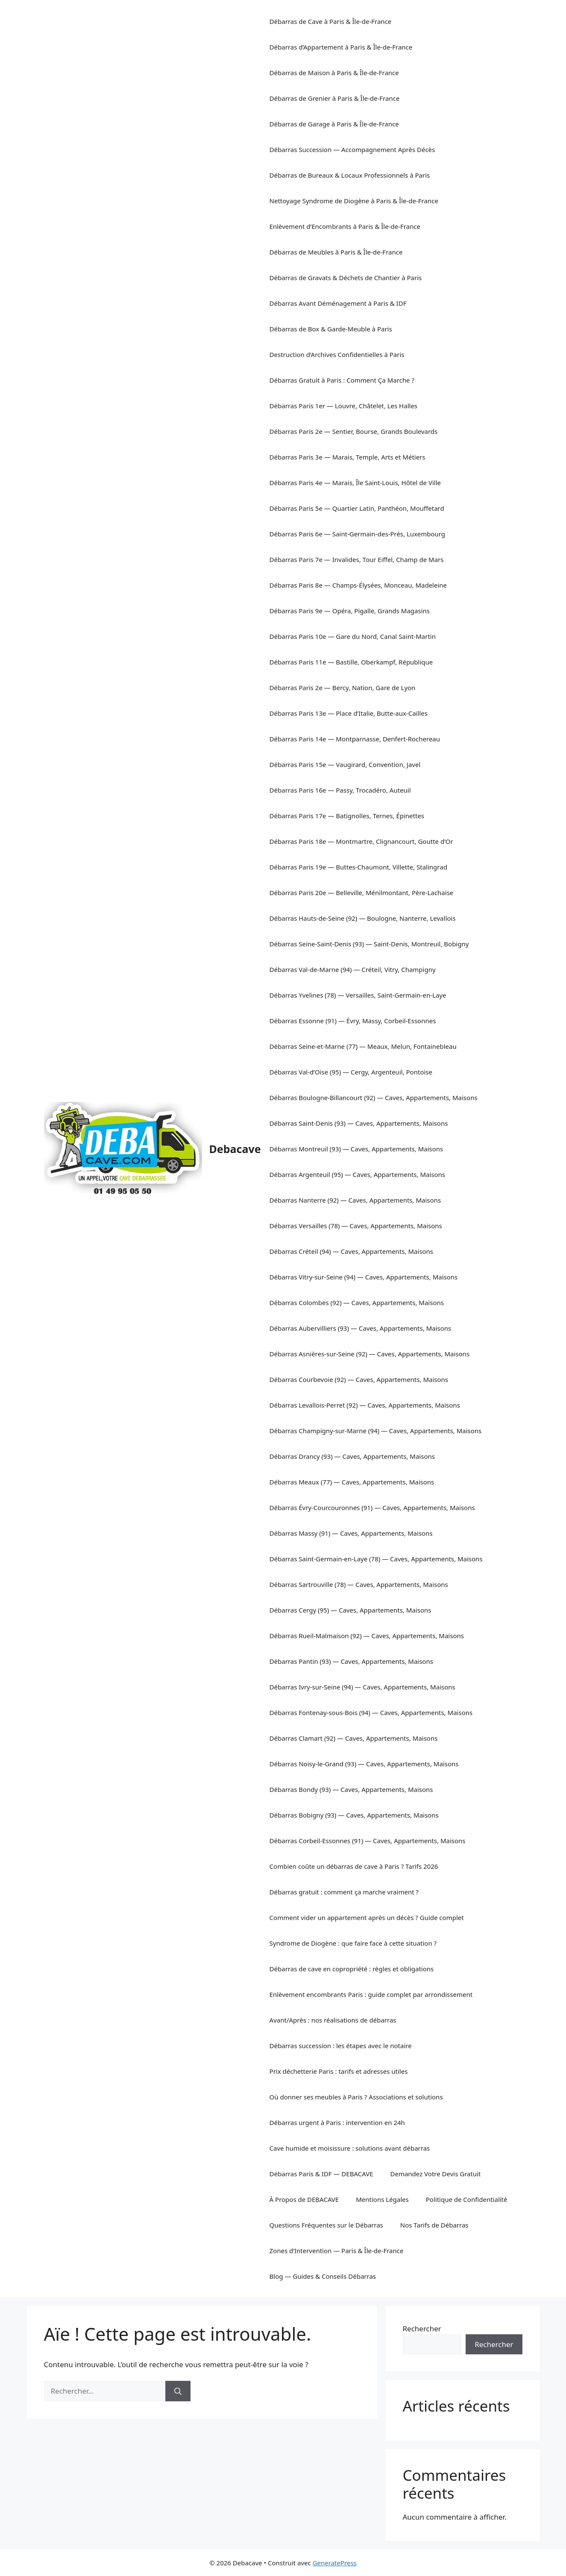 This screenshot has height=2576, width=566. I want to click on Débarras de Bureaux & Locaux Professionnels à Paris, so click(350, 175).